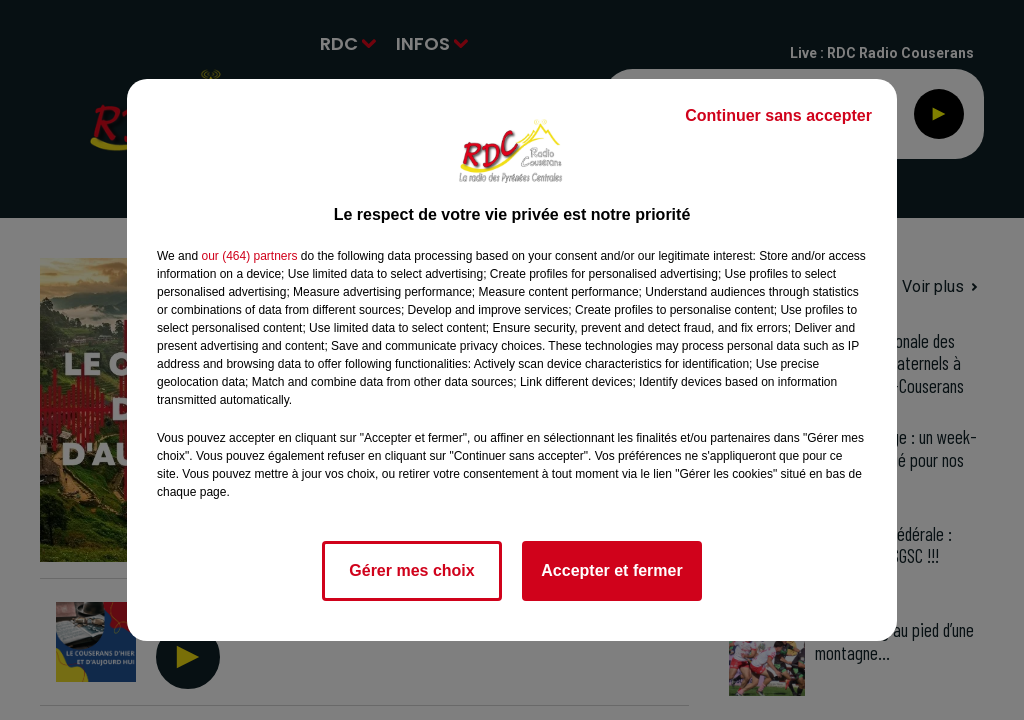 The image size is (1024, 720). I want to click on our (464) partners [button], so click(249, 256).